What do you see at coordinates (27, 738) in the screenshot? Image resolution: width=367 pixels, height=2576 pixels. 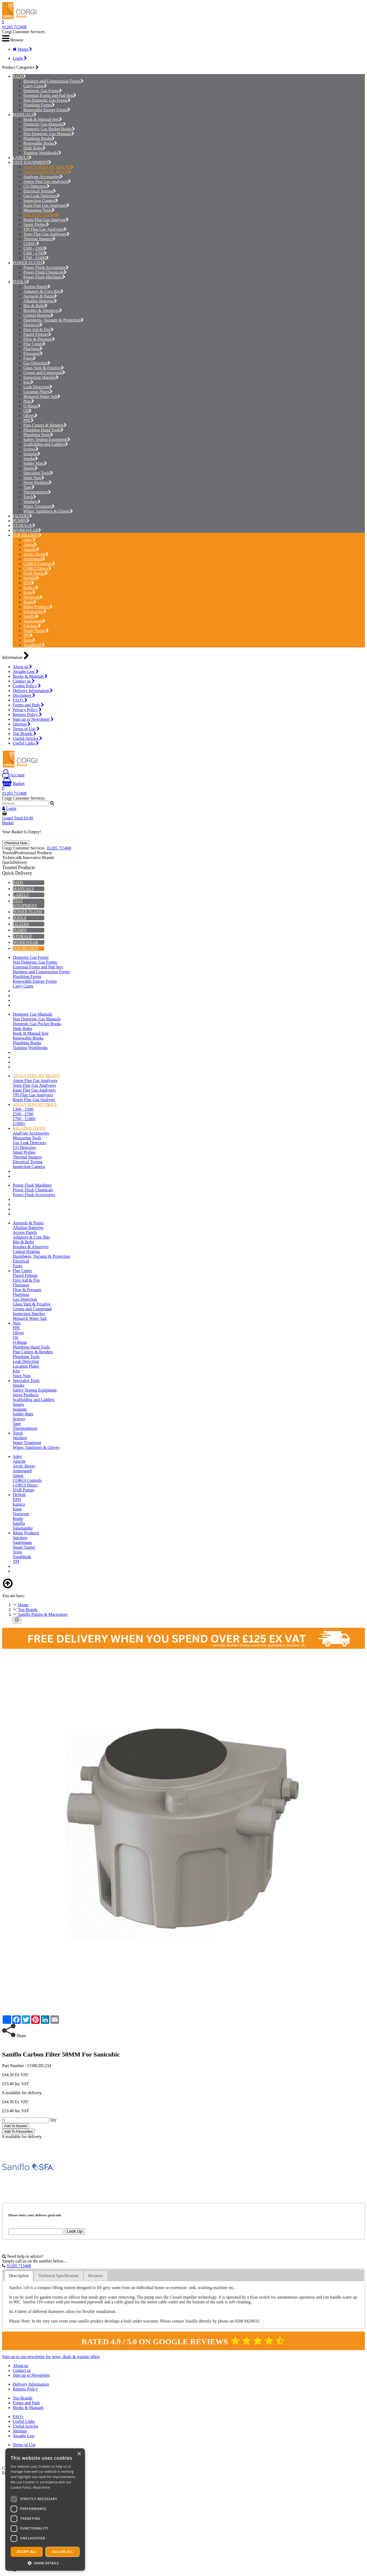 I see `Useful Articles` at bounding box center [27, 738].